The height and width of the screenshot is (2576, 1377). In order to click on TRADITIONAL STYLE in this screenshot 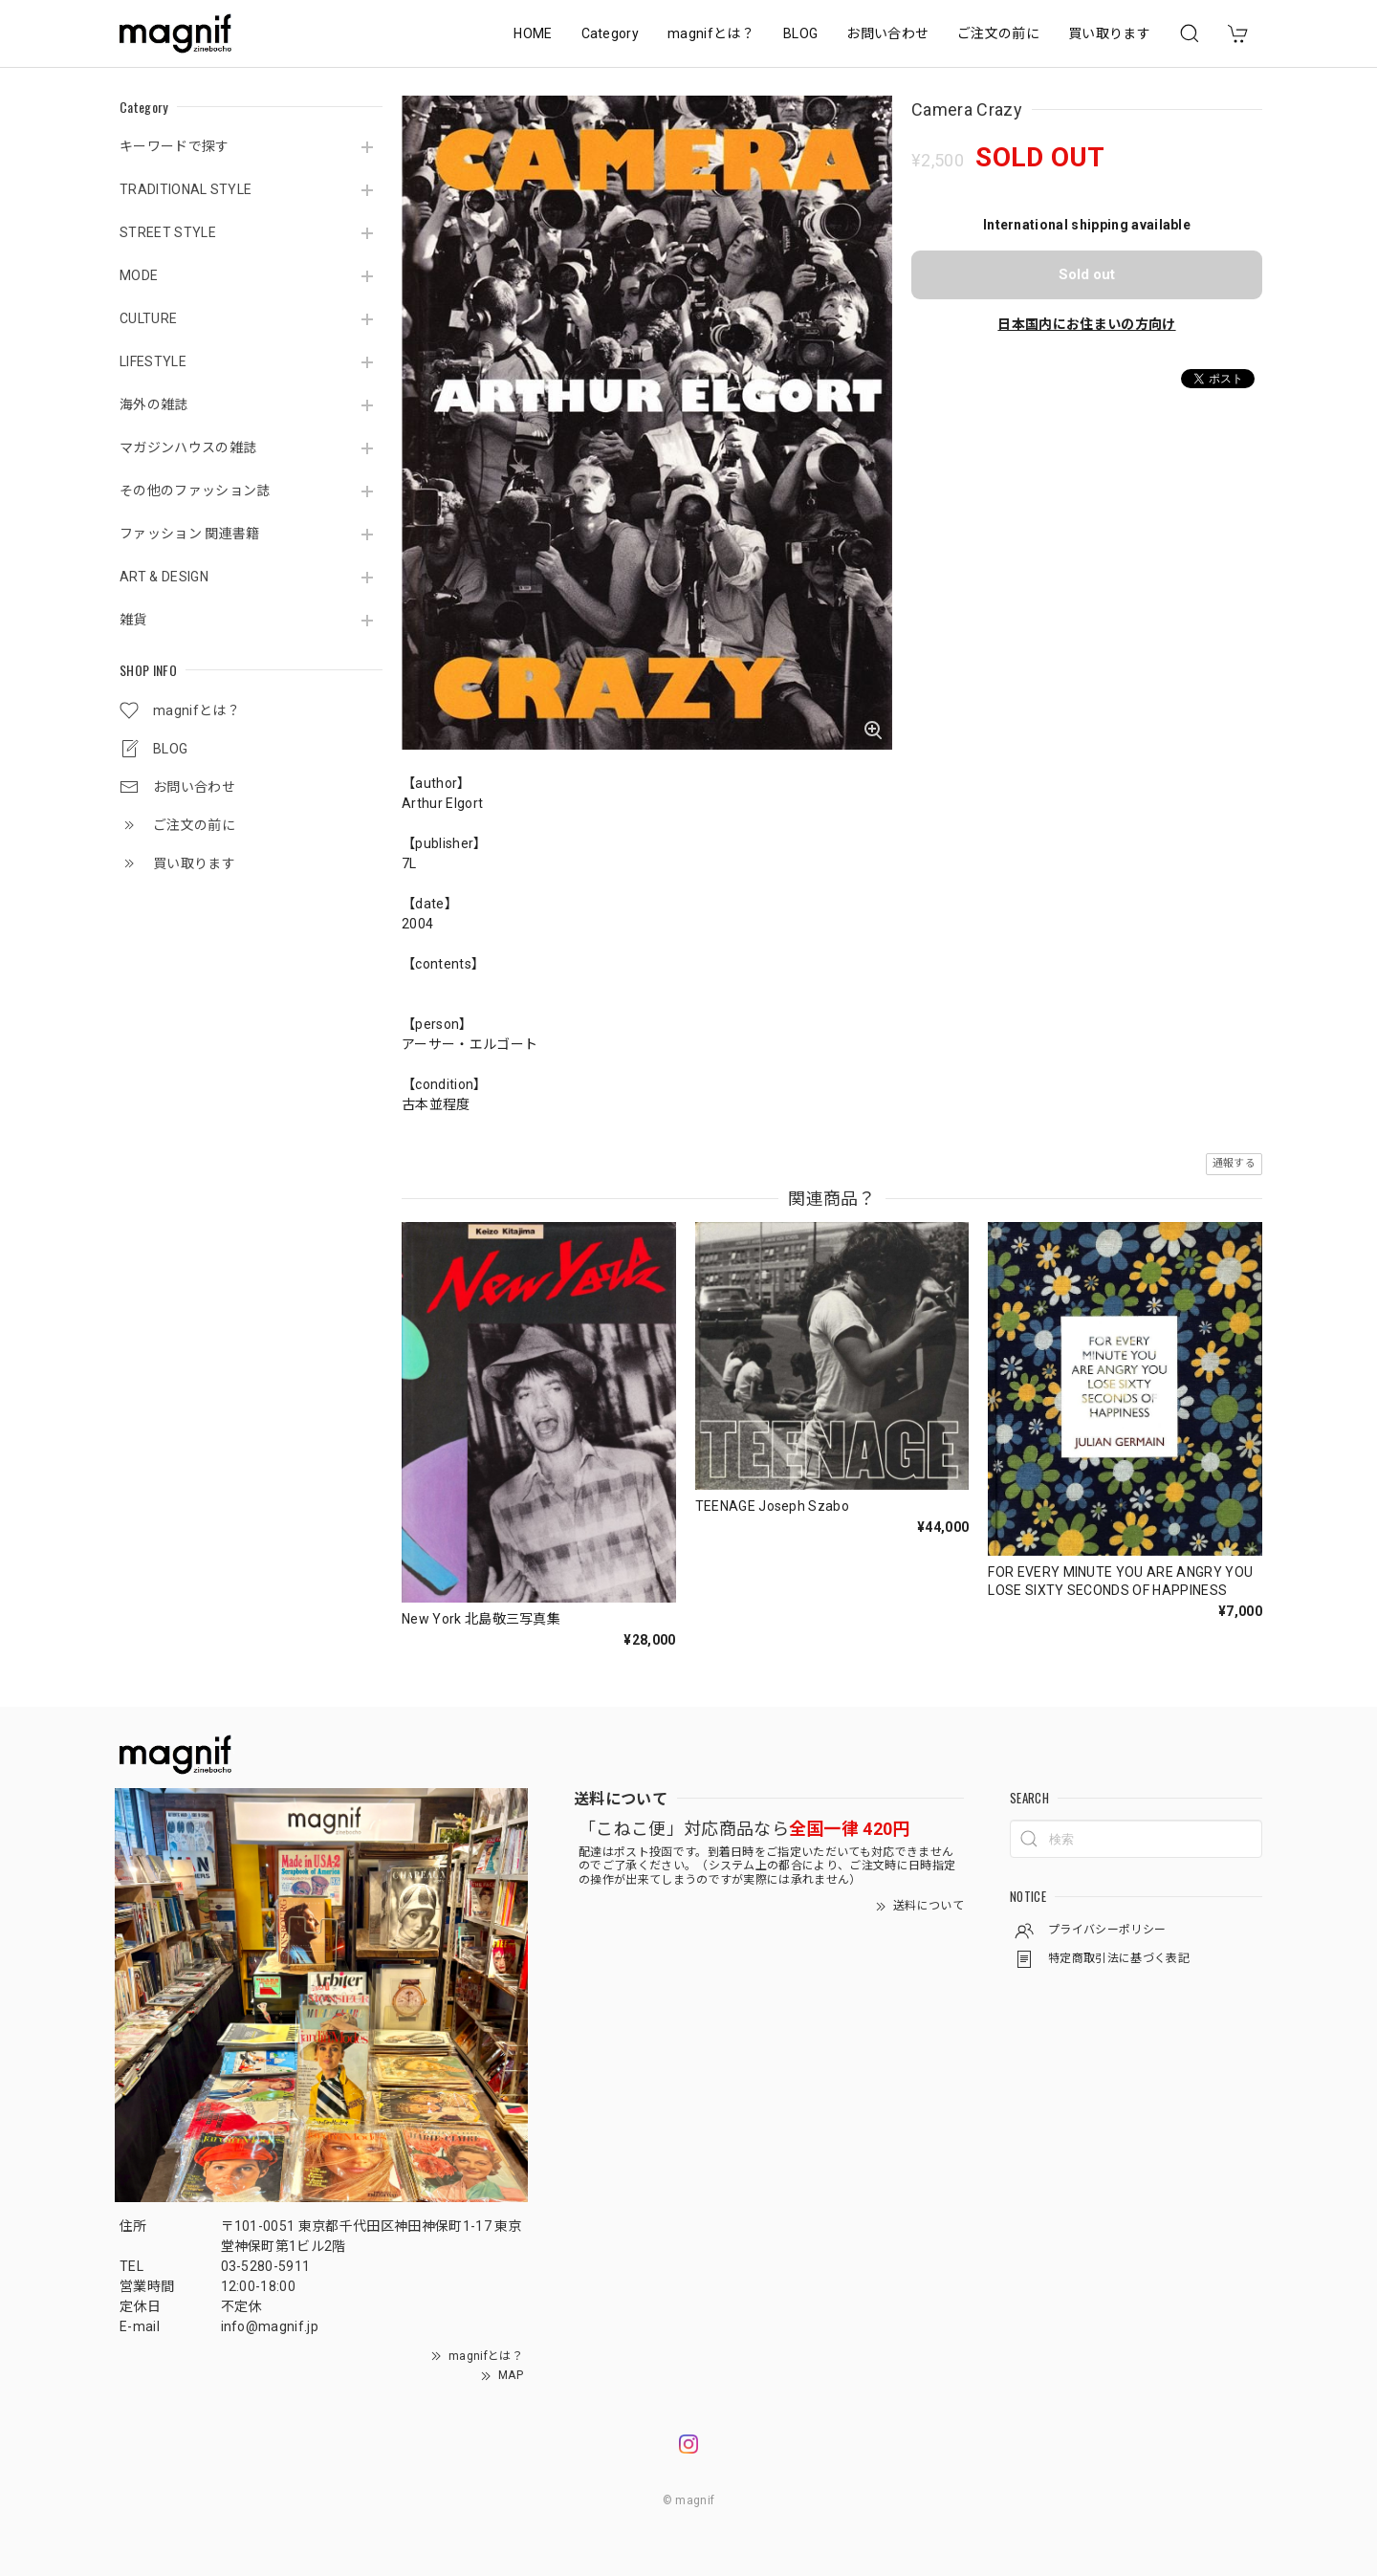, I will do `click(185, 189)`.